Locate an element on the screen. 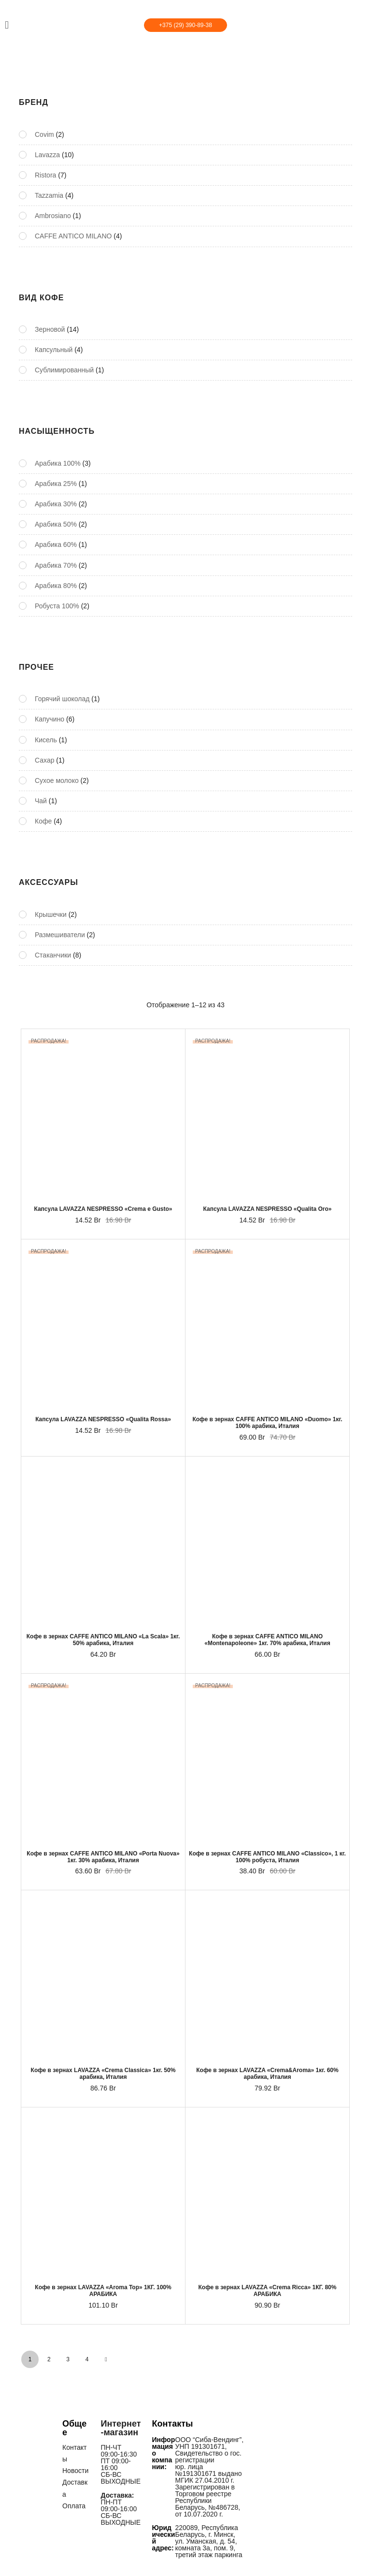  Кофе в зернах CAFFE ANTICO MILANO «Classico», 1 кг. 100% робуста, Италия is located at coordinates (267, 1857).